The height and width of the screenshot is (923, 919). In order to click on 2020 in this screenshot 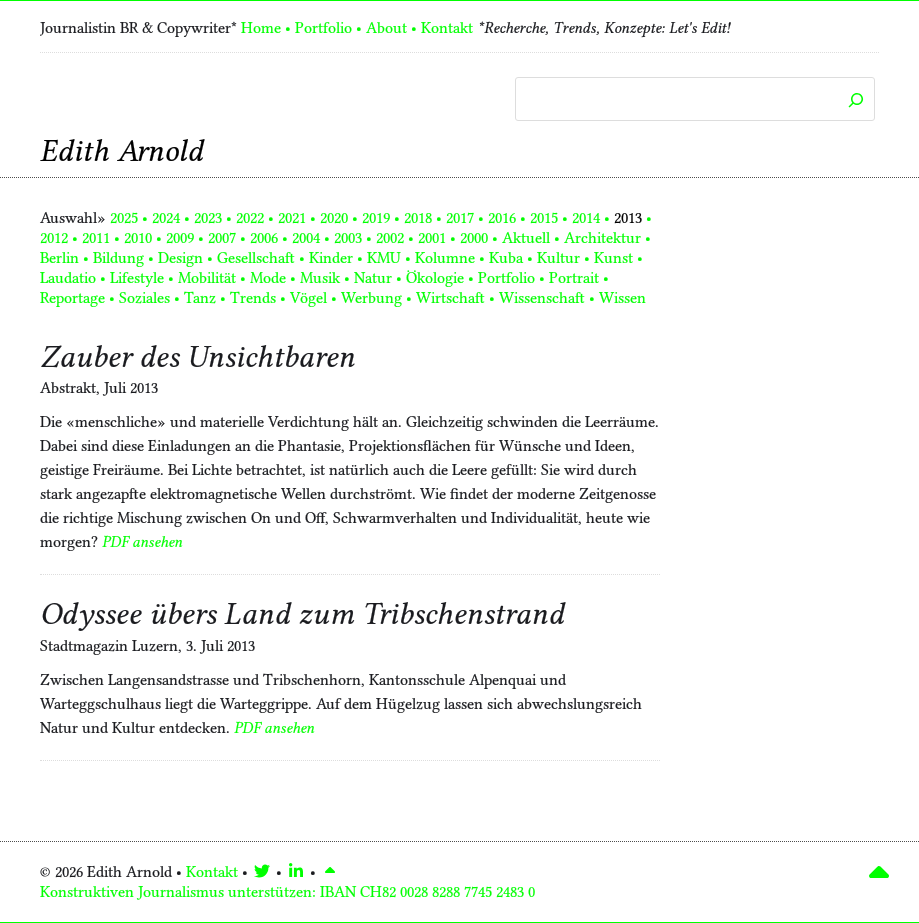, I will do `click(334, 218)`.